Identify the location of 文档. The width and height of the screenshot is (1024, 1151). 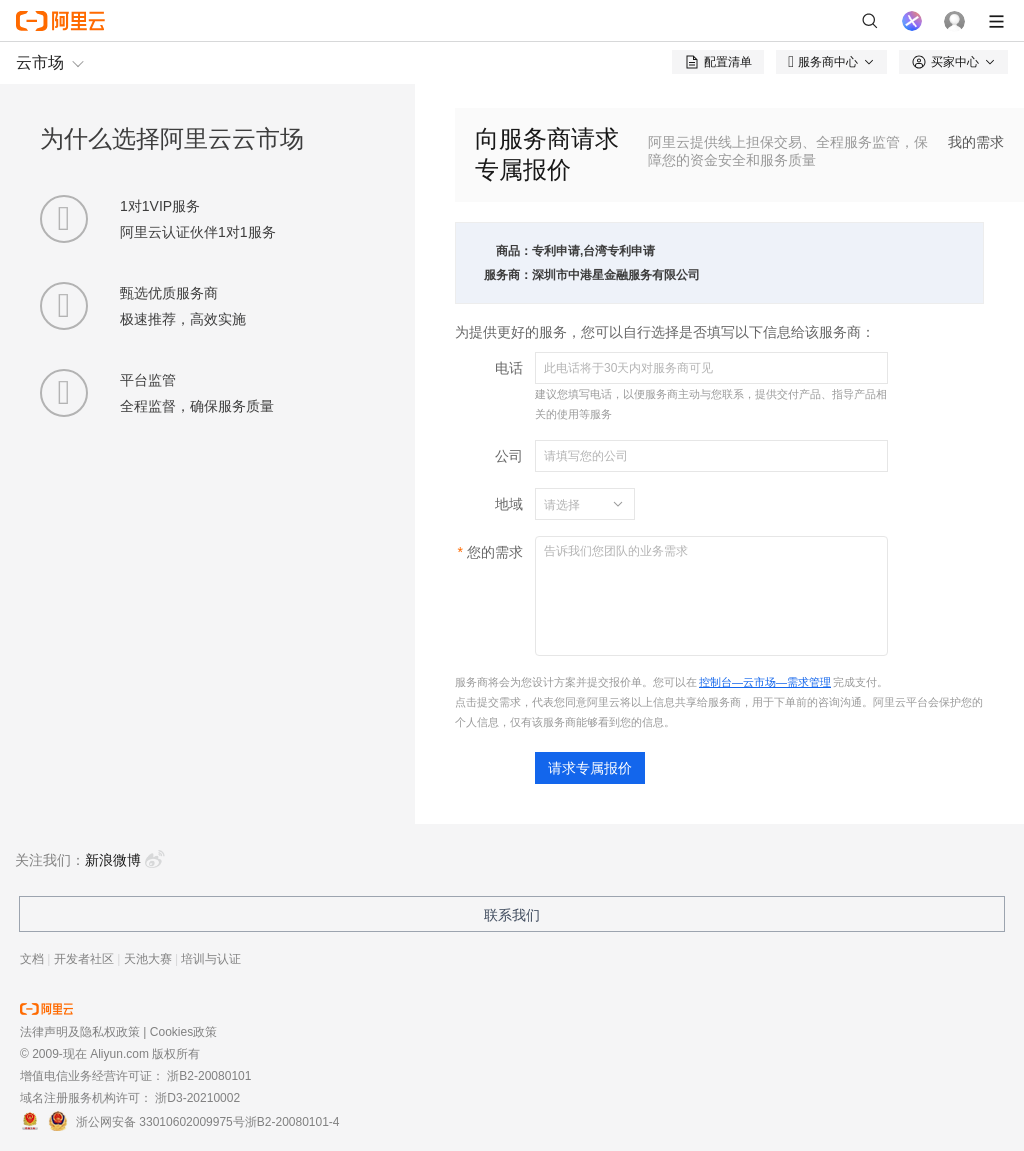
(32, 959).